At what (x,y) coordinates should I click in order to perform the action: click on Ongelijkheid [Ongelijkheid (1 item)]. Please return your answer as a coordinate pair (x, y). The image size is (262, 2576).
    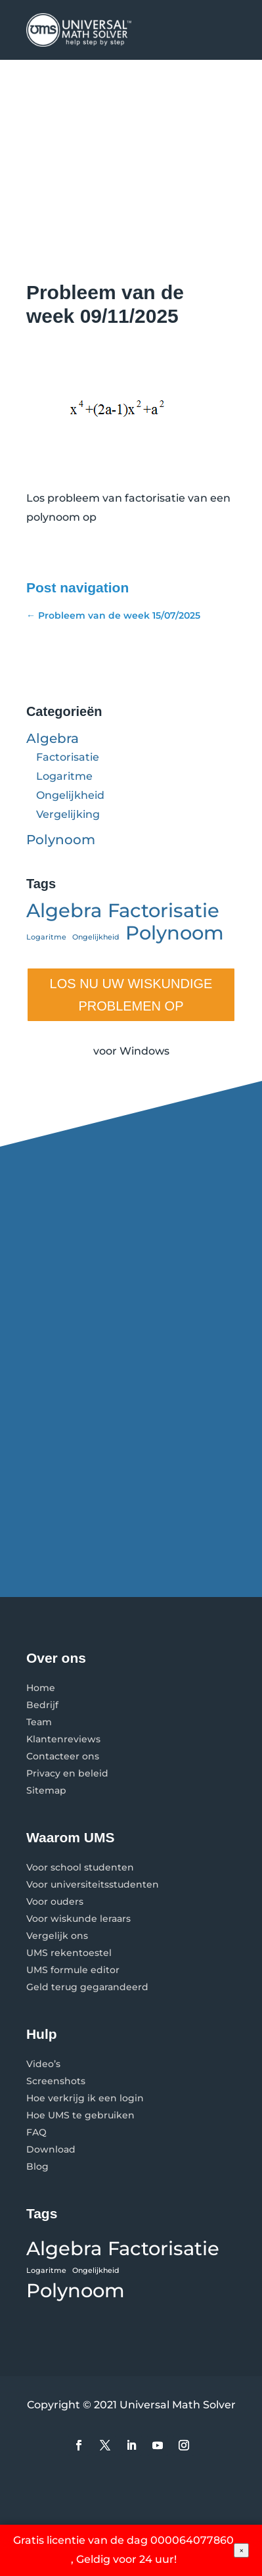
    Looking at the image, I should click on (96, 937).